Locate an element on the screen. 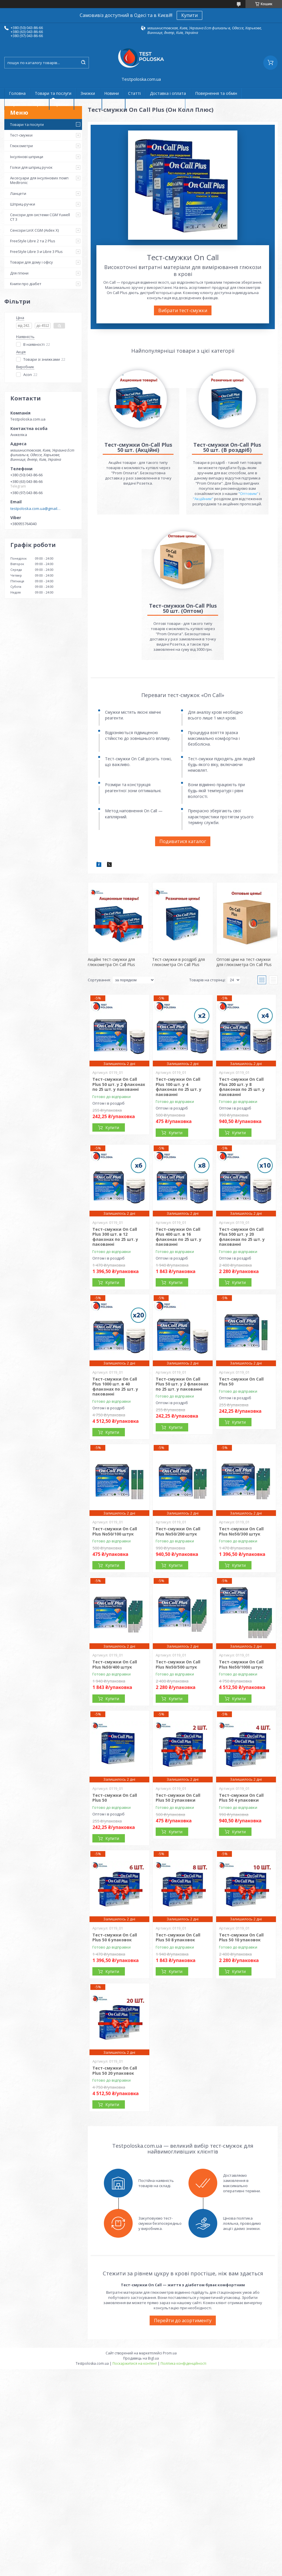 The height and width of the screenshot is (2576, 282). Тест-смужки On Call Plus No50/1000 штук is located at coordinates (241, 1664).